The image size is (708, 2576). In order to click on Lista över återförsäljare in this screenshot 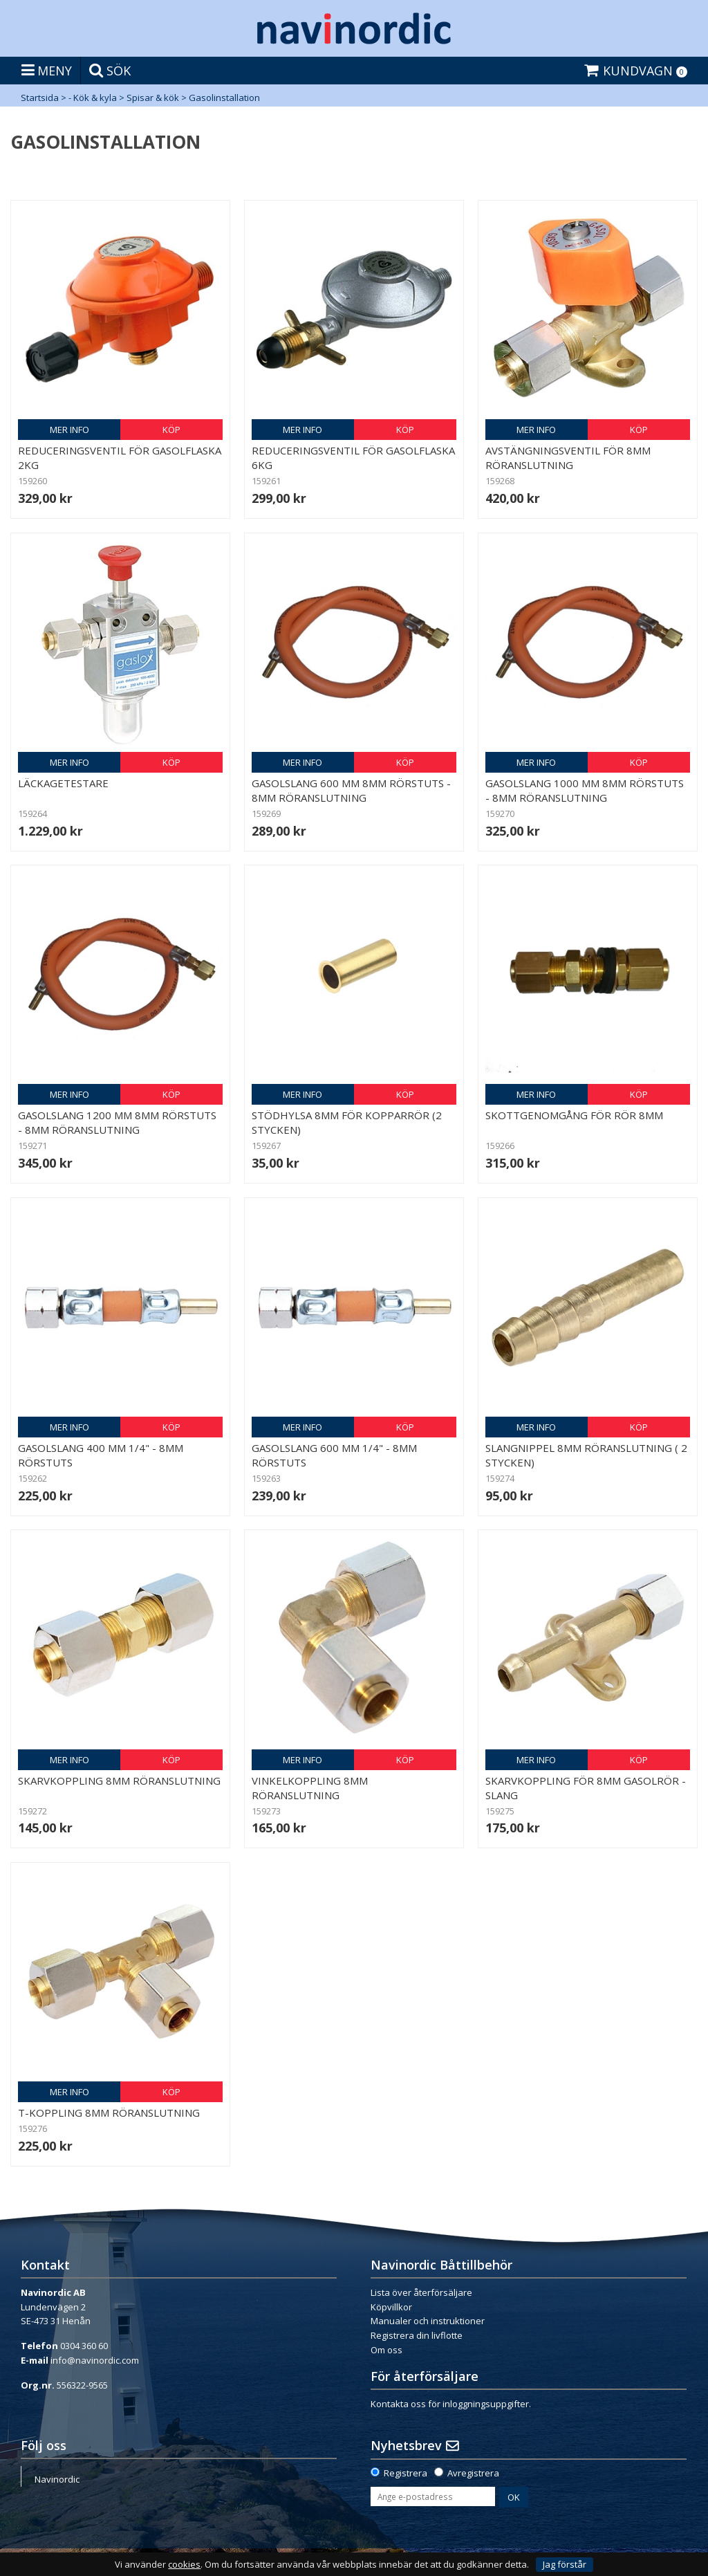, I will do `click(421, 2292)`.